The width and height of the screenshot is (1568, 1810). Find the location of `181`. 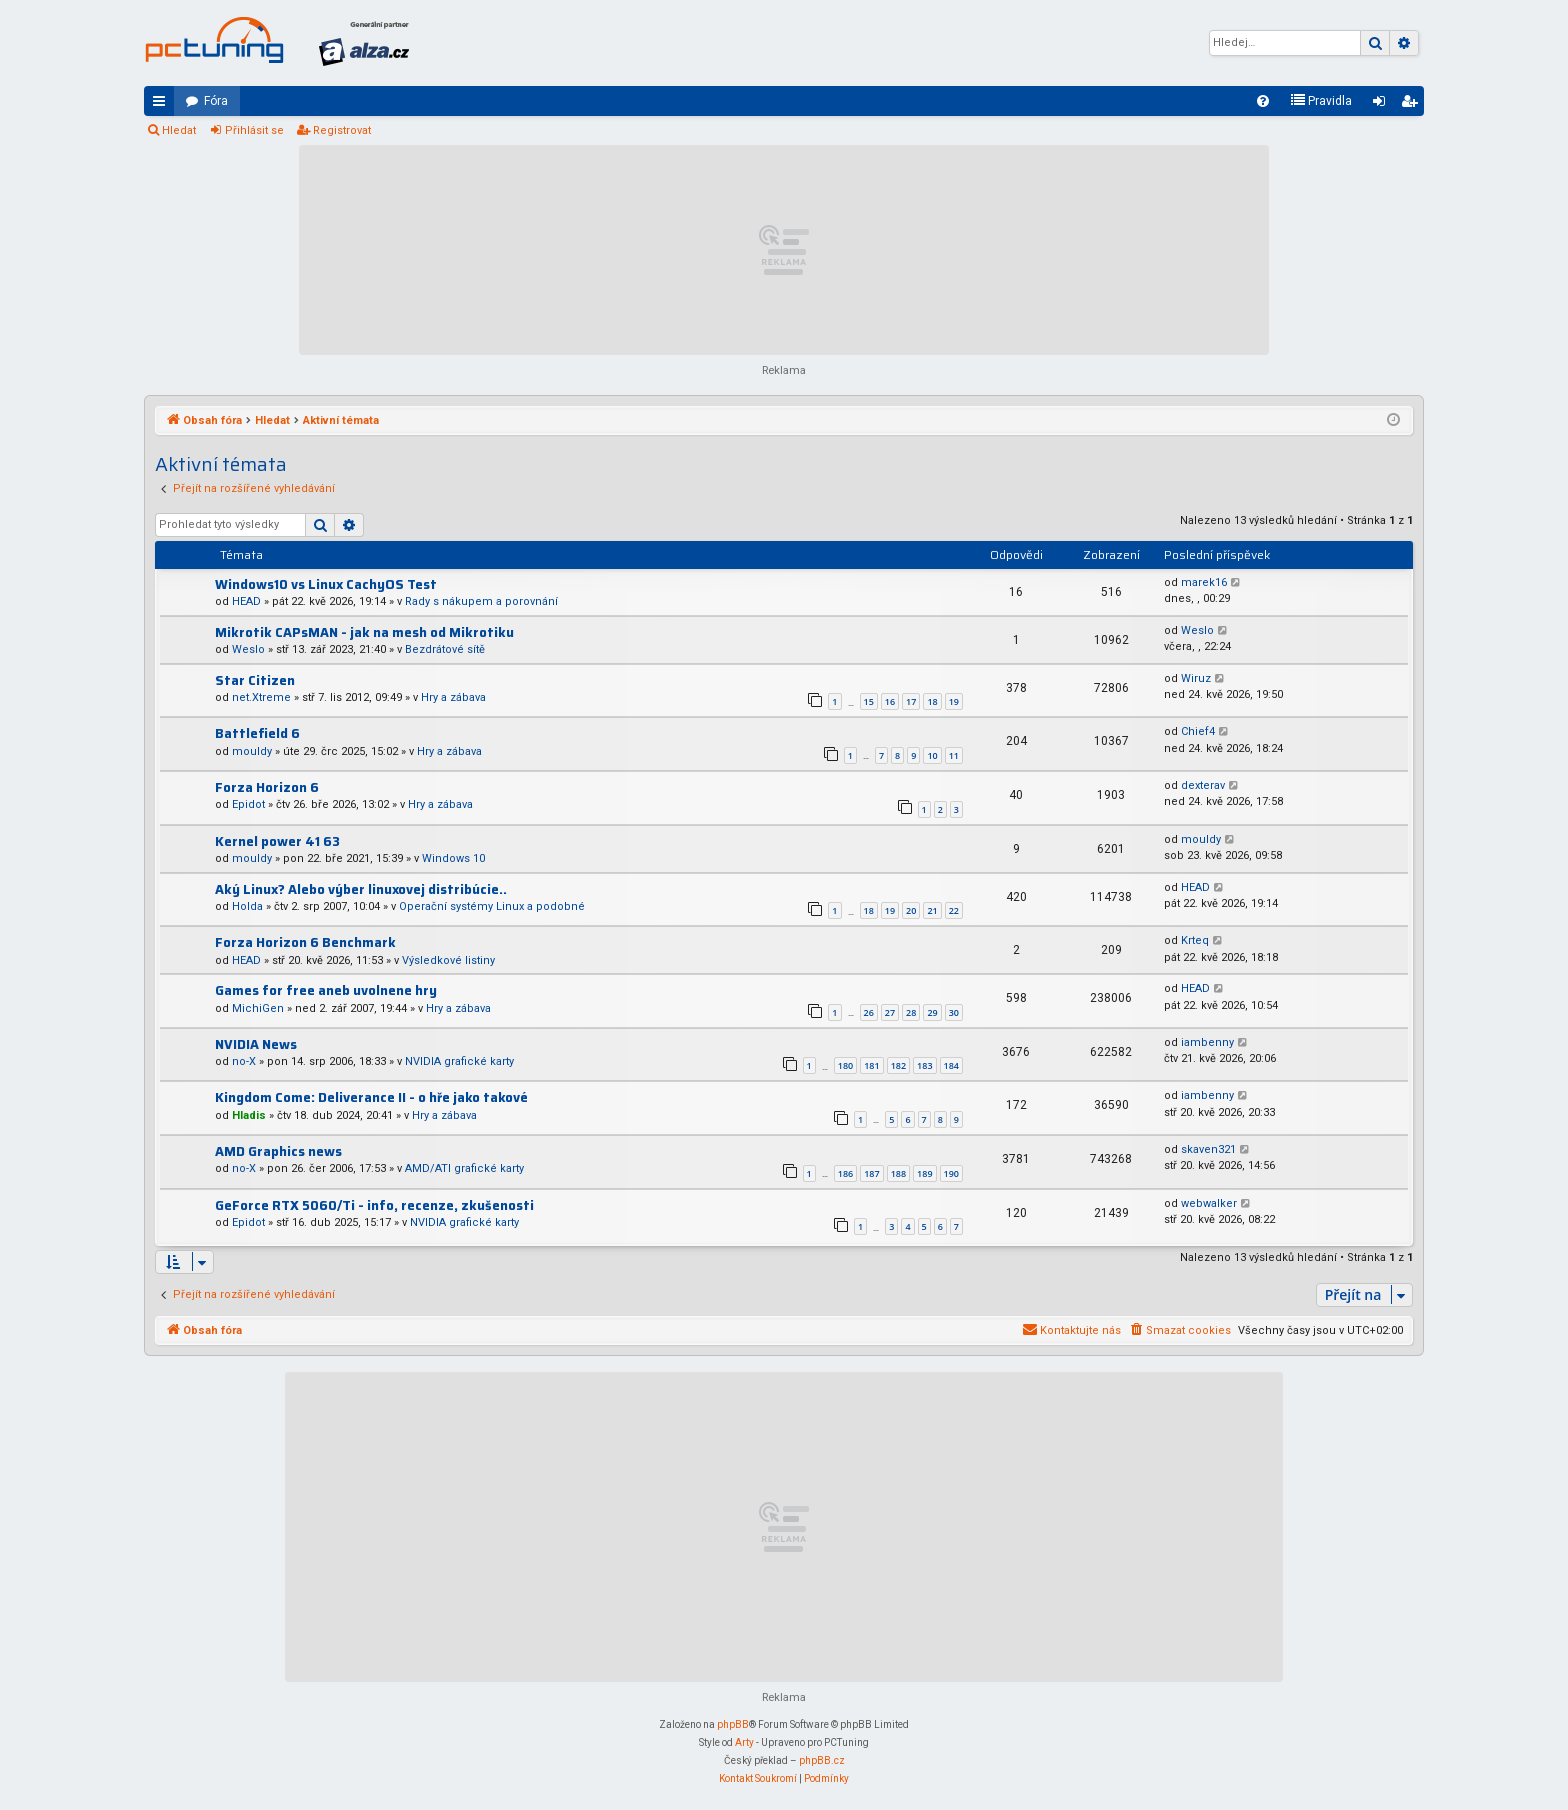

181 is located at coordinates (871, 1065).